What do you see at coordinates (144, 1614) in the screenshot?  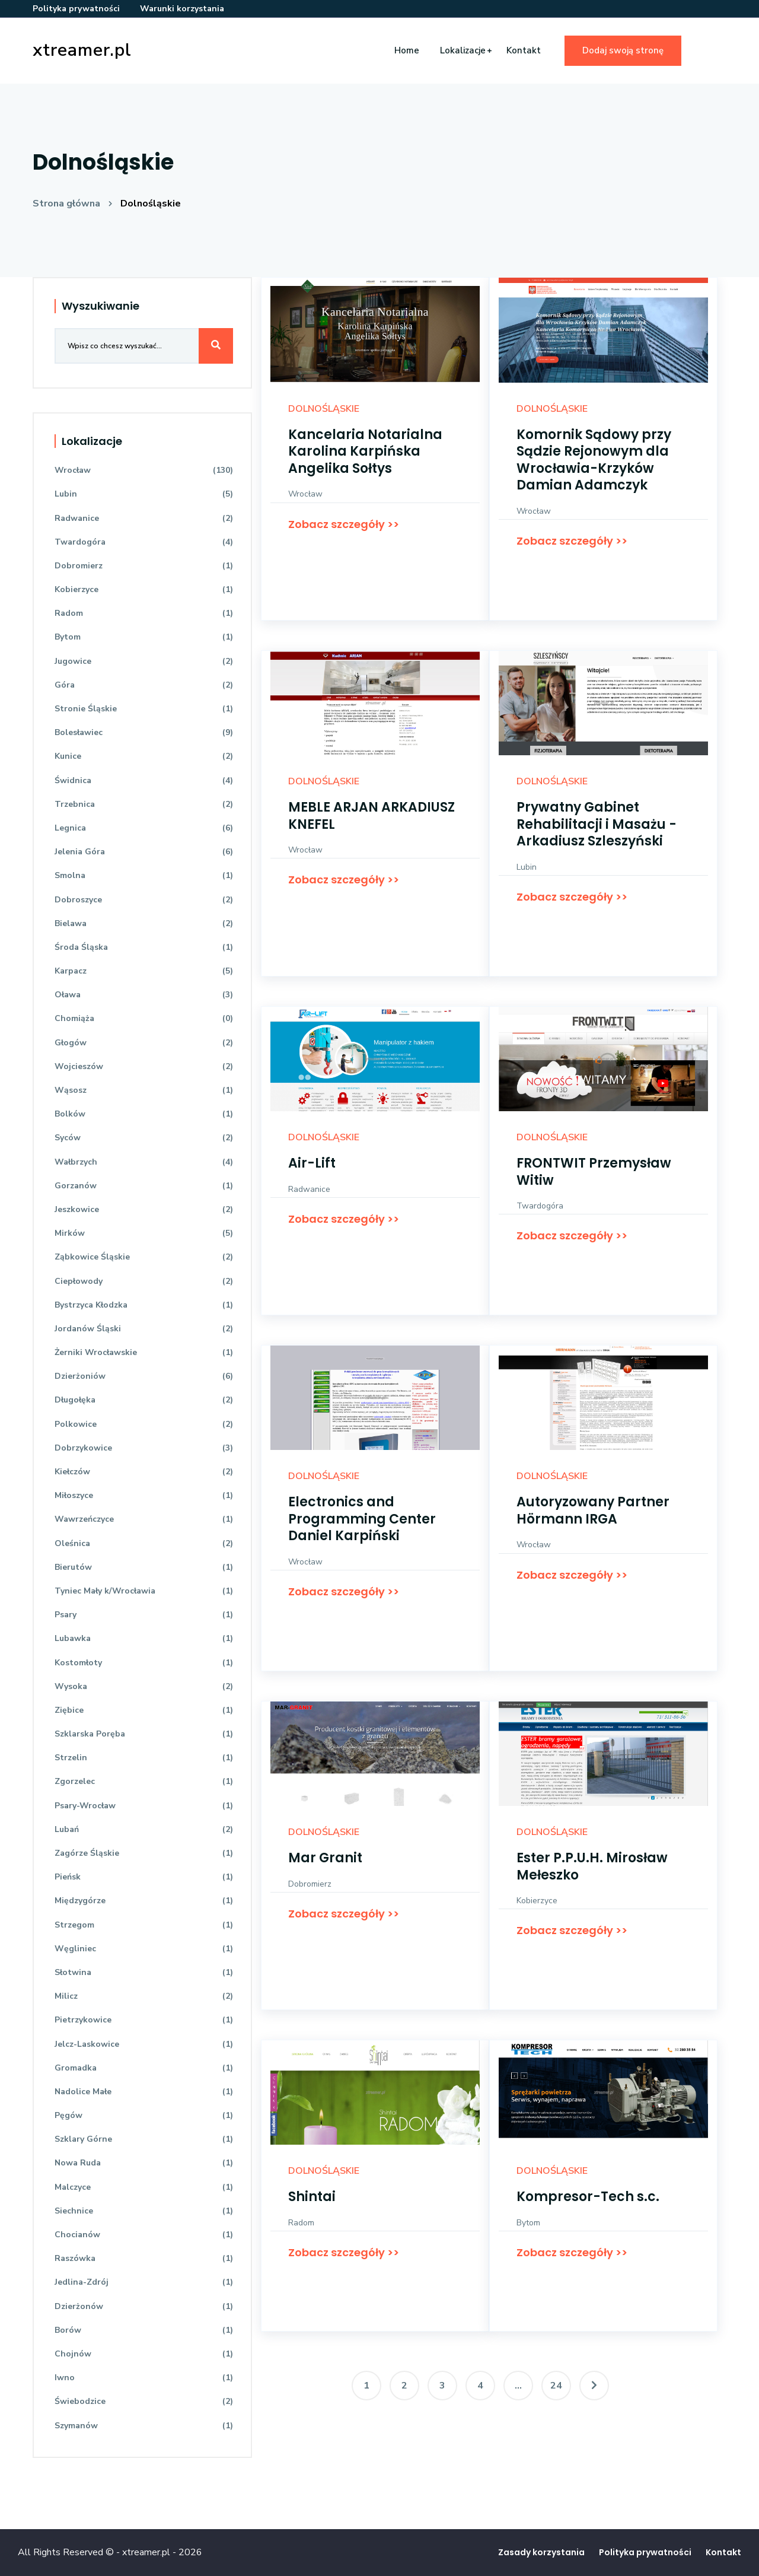 I see `Psary` at bounding box center [144, 1614].